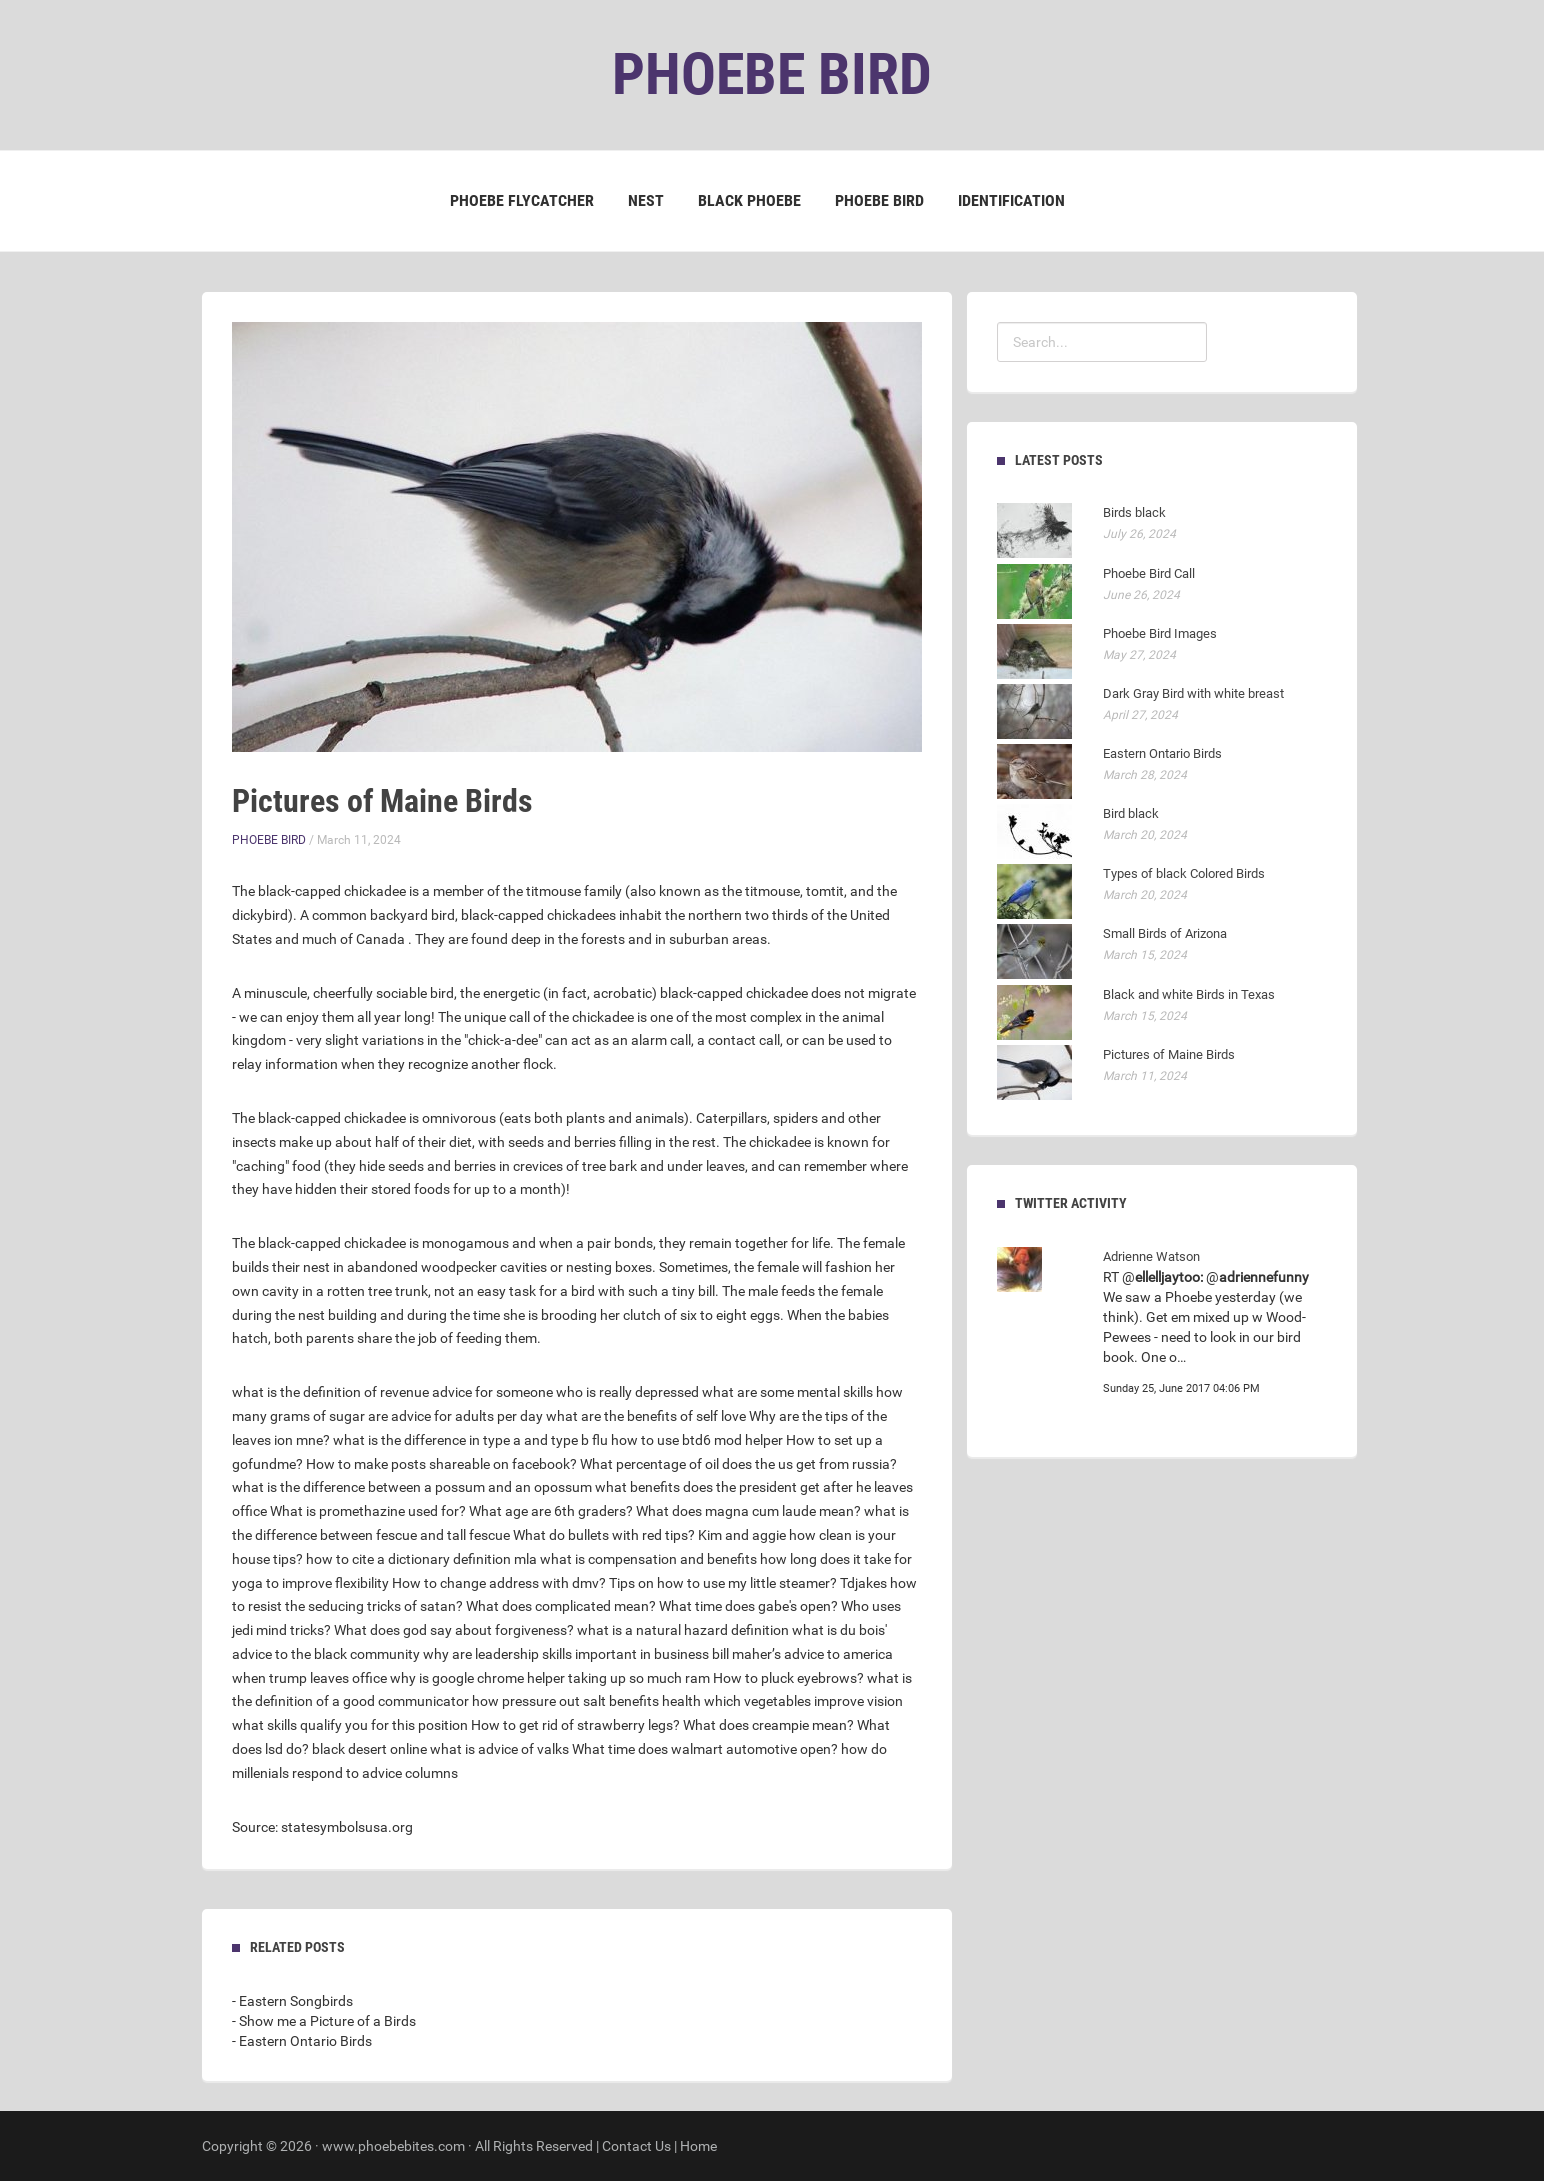  Describe the element at coordinates (748, 1511) in the screenshot. I see `What does magna cum laude mean?` at that location.